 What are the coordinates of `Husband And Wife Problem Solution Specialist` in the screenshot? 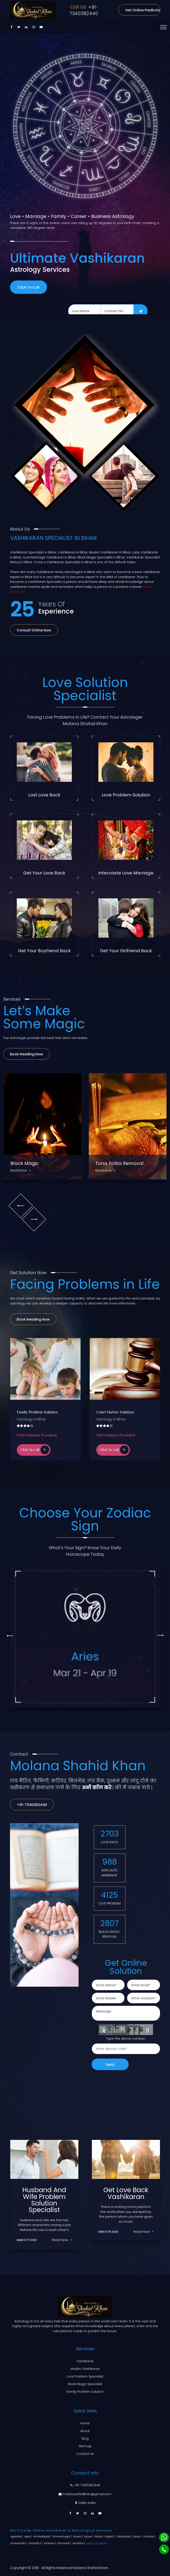 It's located at (44, 2199).